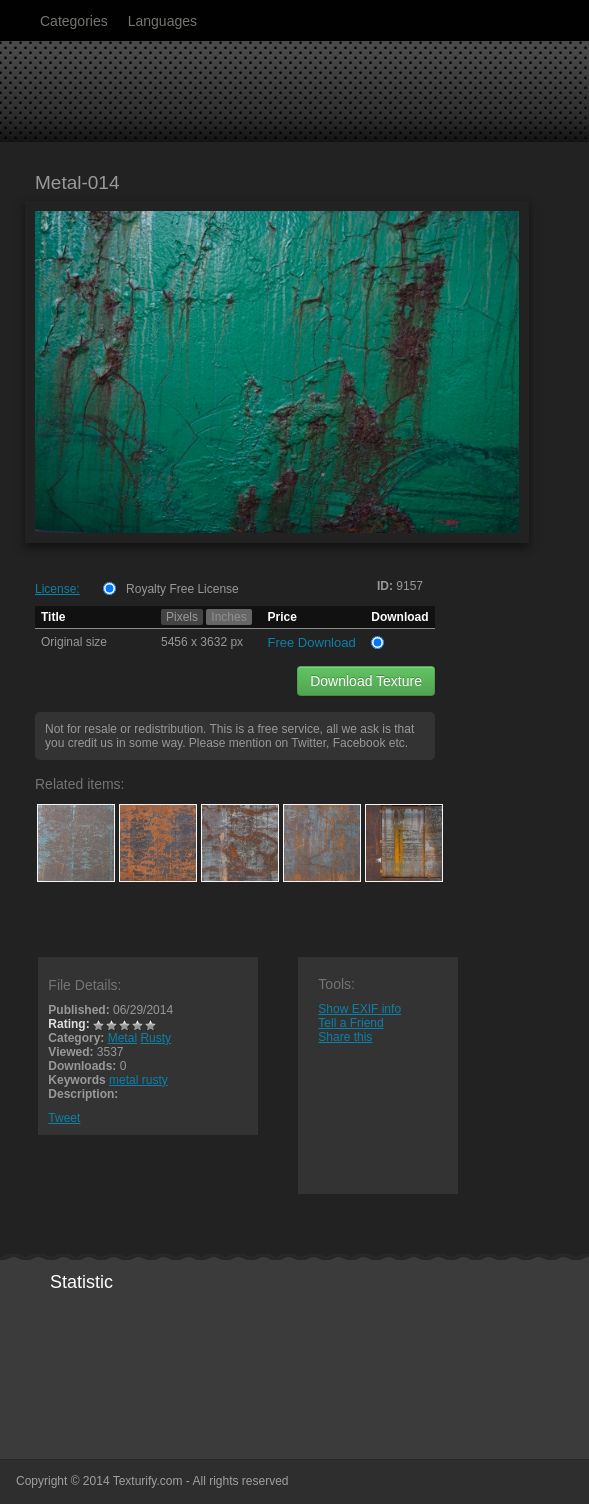 The width and height of the screenshot is (589, 1504). What do you see at coordinates (182, 617) in the screenshot?
I see `Pixels` at bounding box center [182, 617].